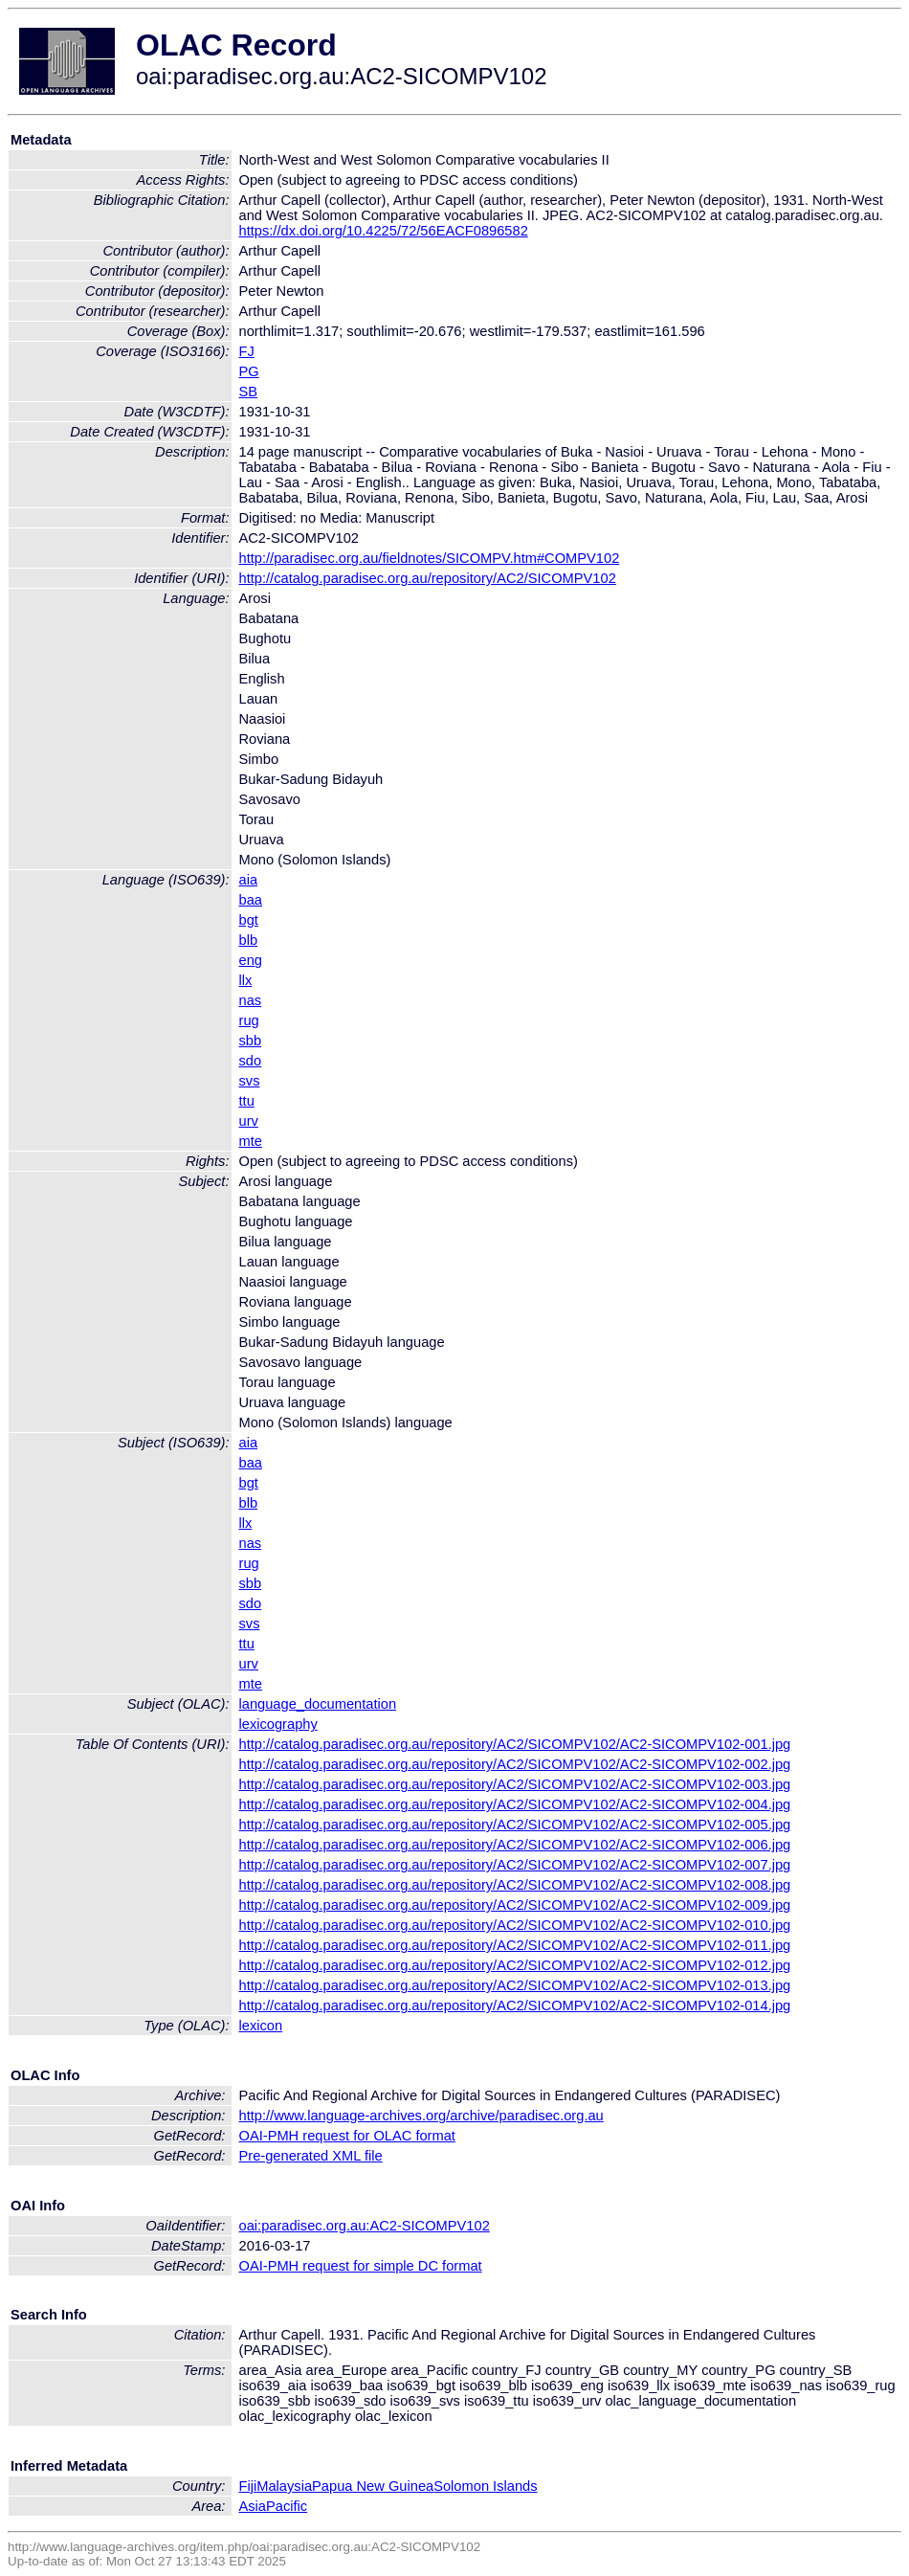  I want to click on http://catalog.paradisec.org.au/repository/AC2/SICOMPV102/AC2-SICOMPV102-007.jpg, so click(515, 1864).